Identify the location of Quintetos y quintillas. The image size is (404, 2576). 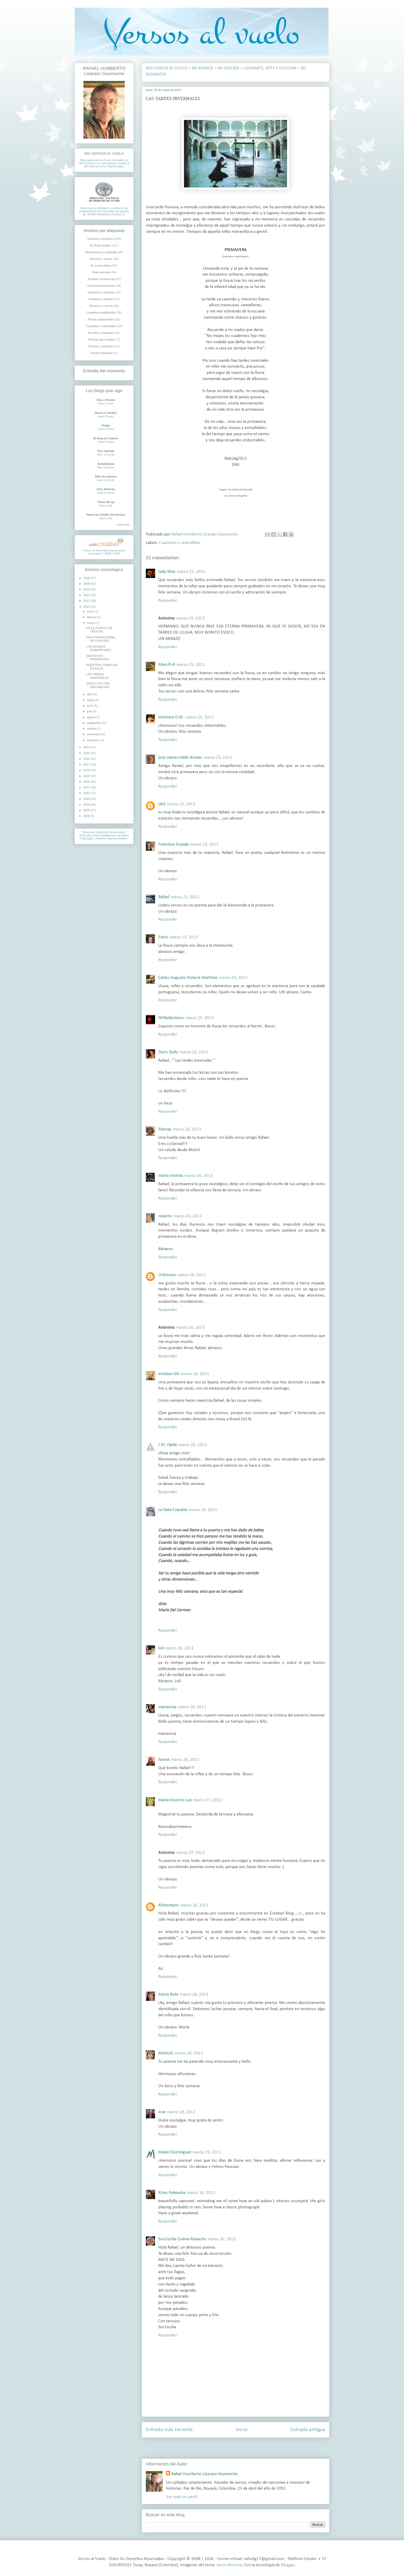
(101, 292).